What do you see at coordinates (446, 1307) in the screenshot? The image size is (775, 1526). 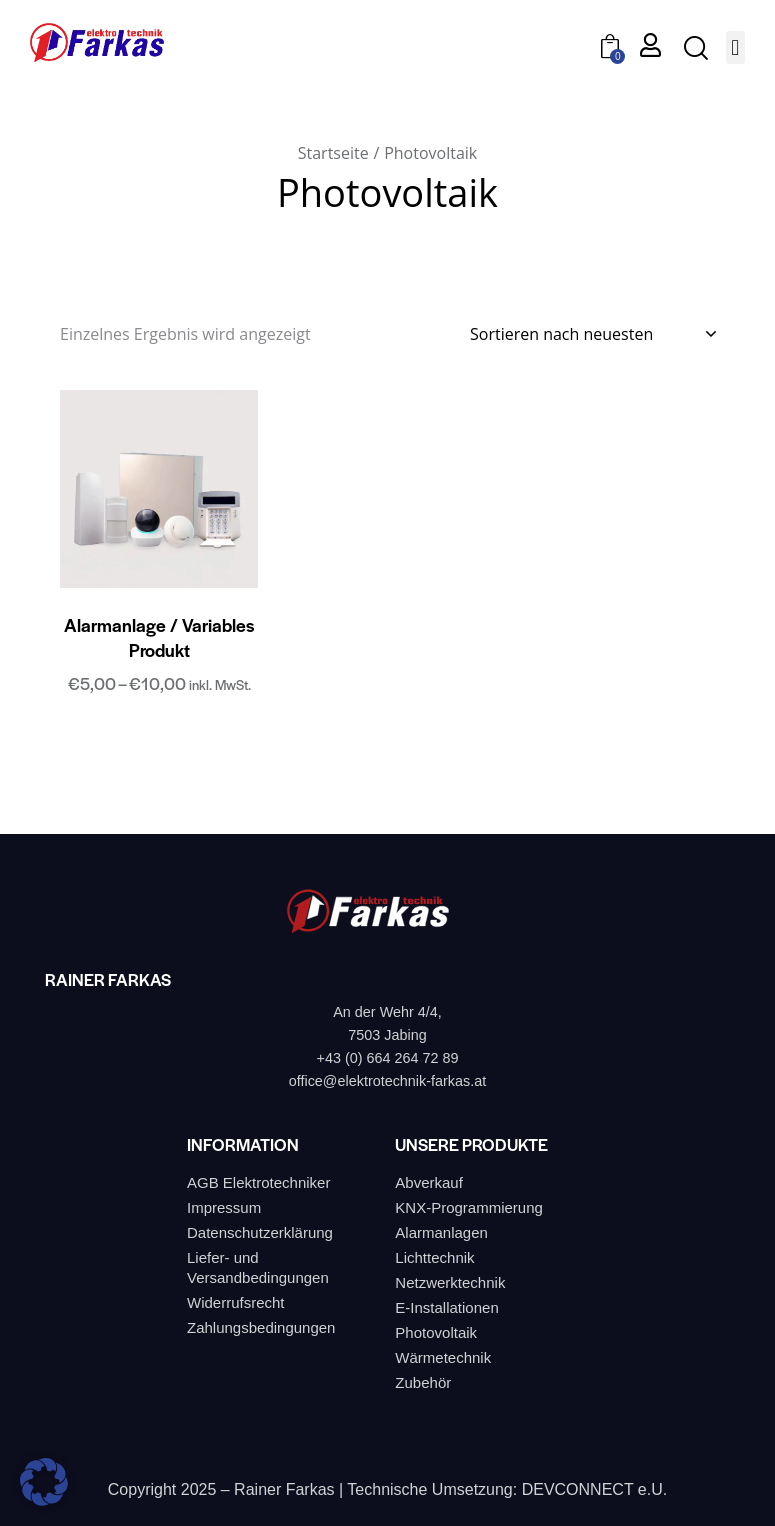 I see `E-Installationen` at bounding box center [446, 1307].